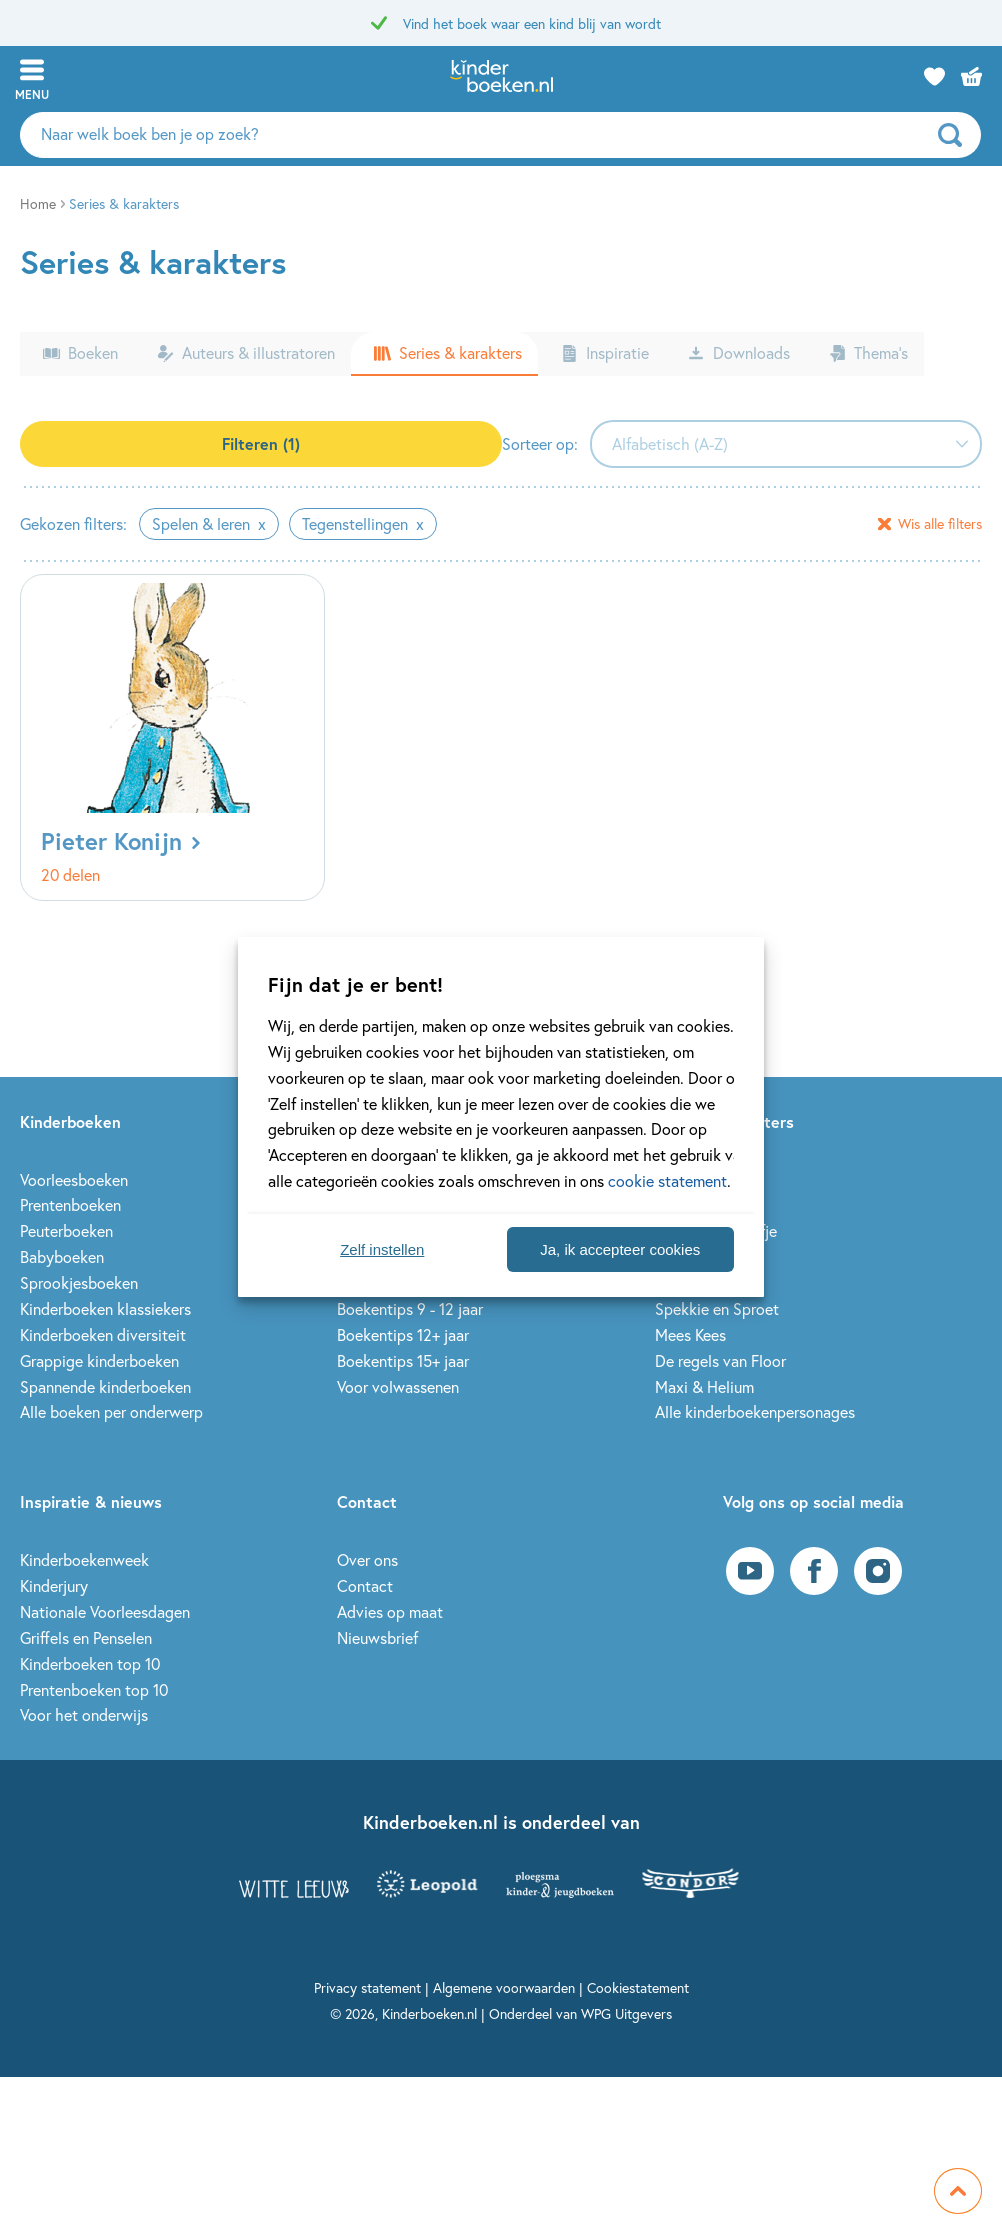  I want to click on Kinderboeken top 10, so click(90, 1663).